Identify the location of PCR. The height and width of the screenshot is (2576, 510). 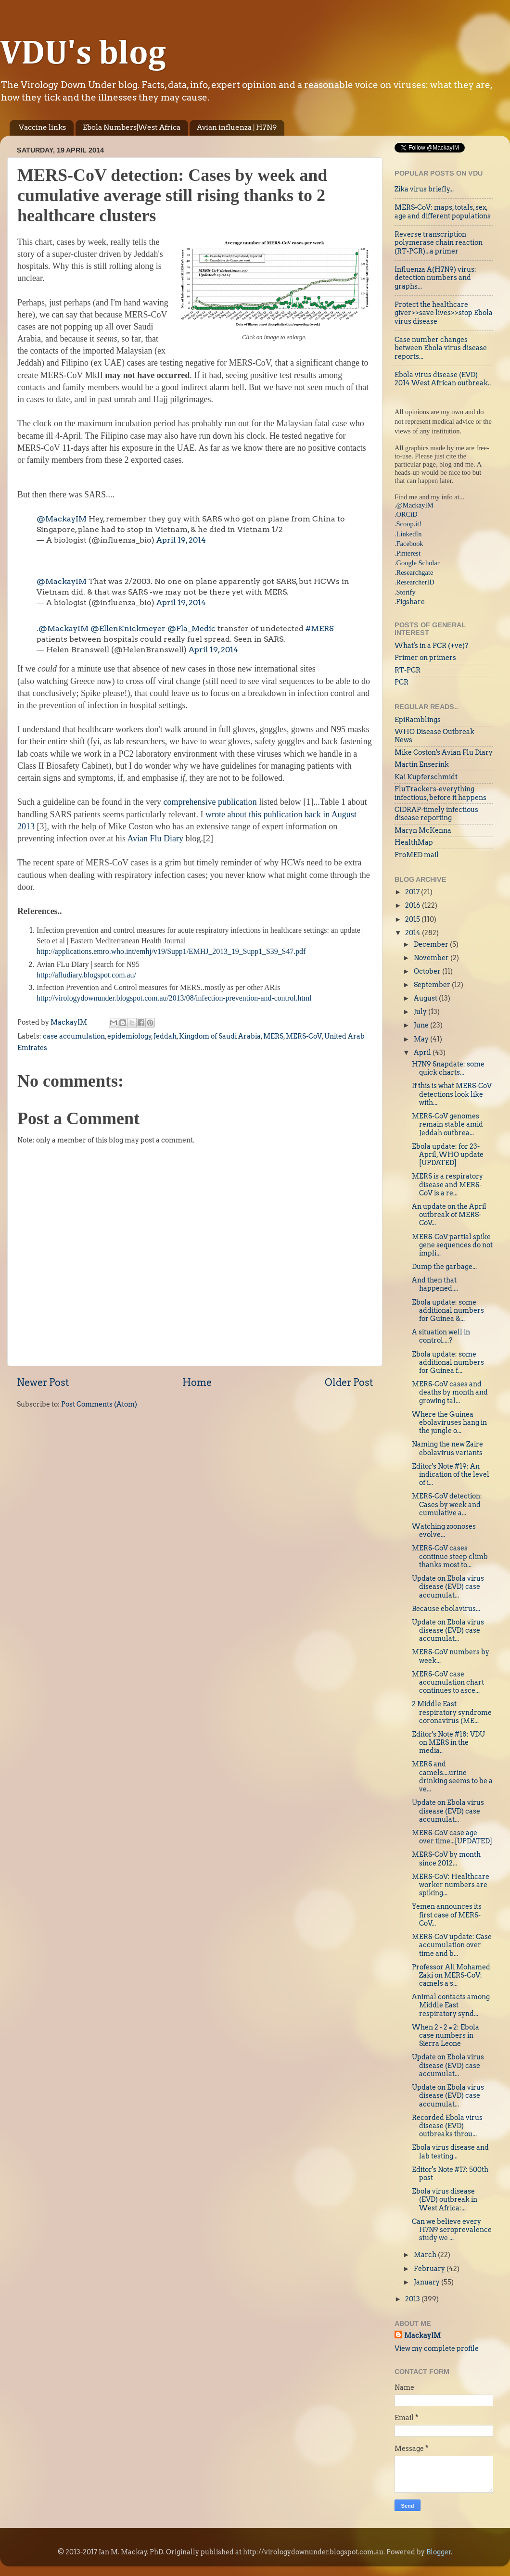
(401, 682).